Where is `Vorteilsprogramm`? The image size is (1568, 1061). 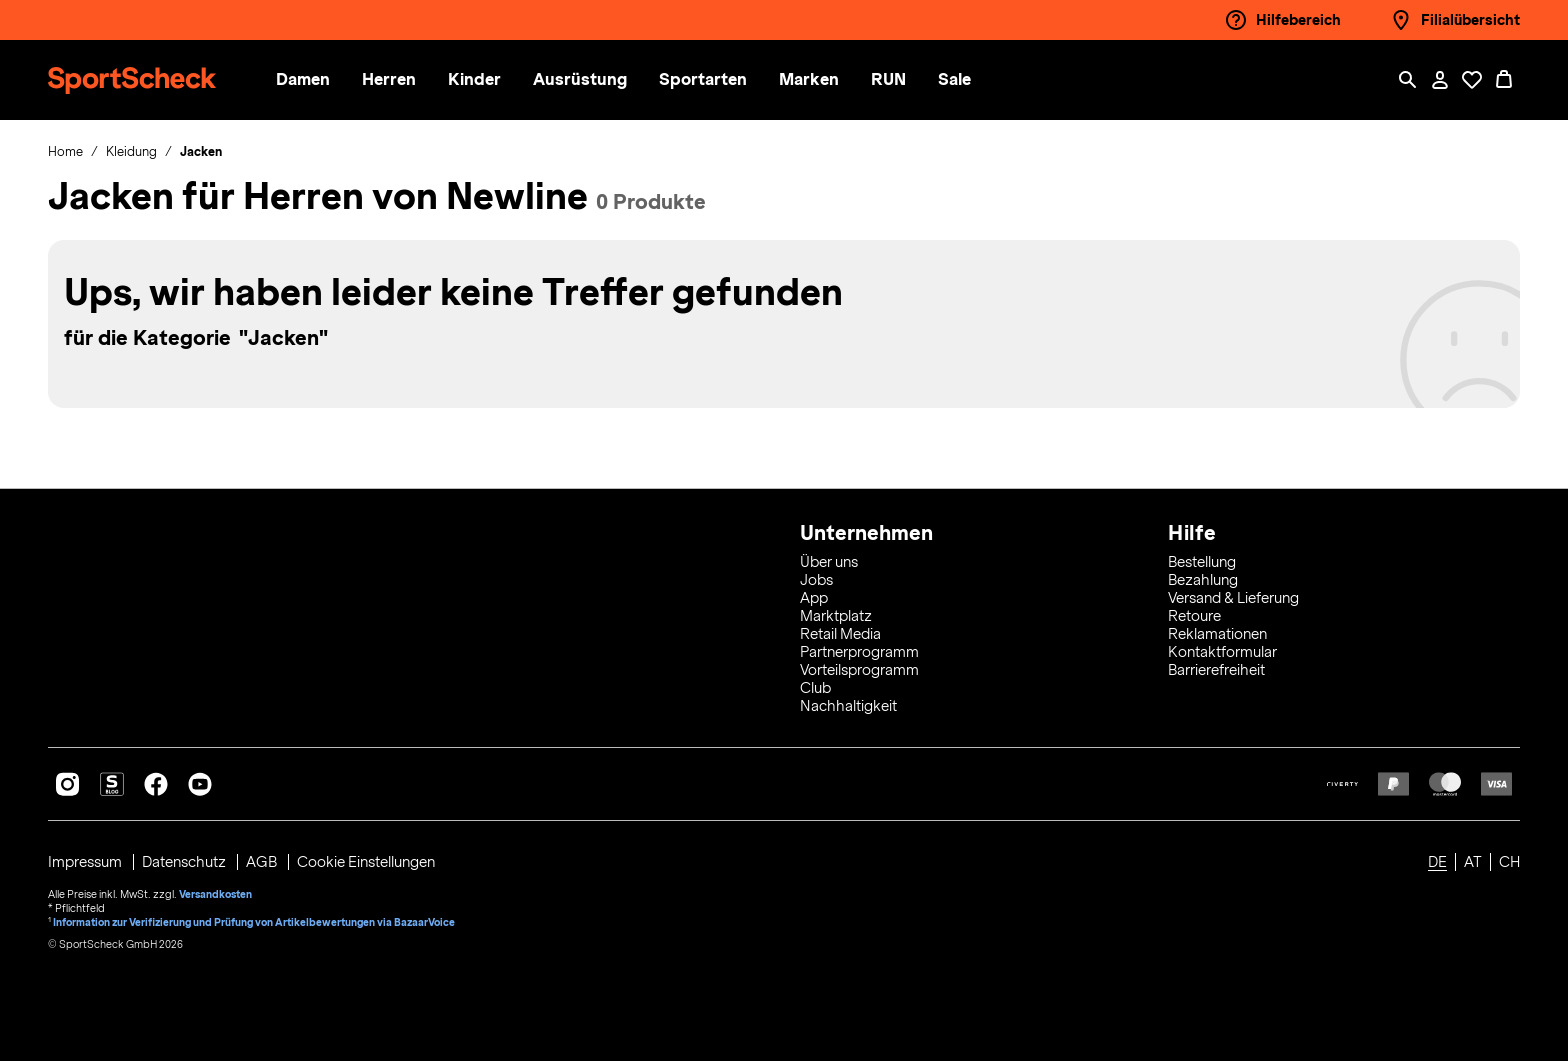 Vorteilsprogramm is located at coordinates (859, 670).